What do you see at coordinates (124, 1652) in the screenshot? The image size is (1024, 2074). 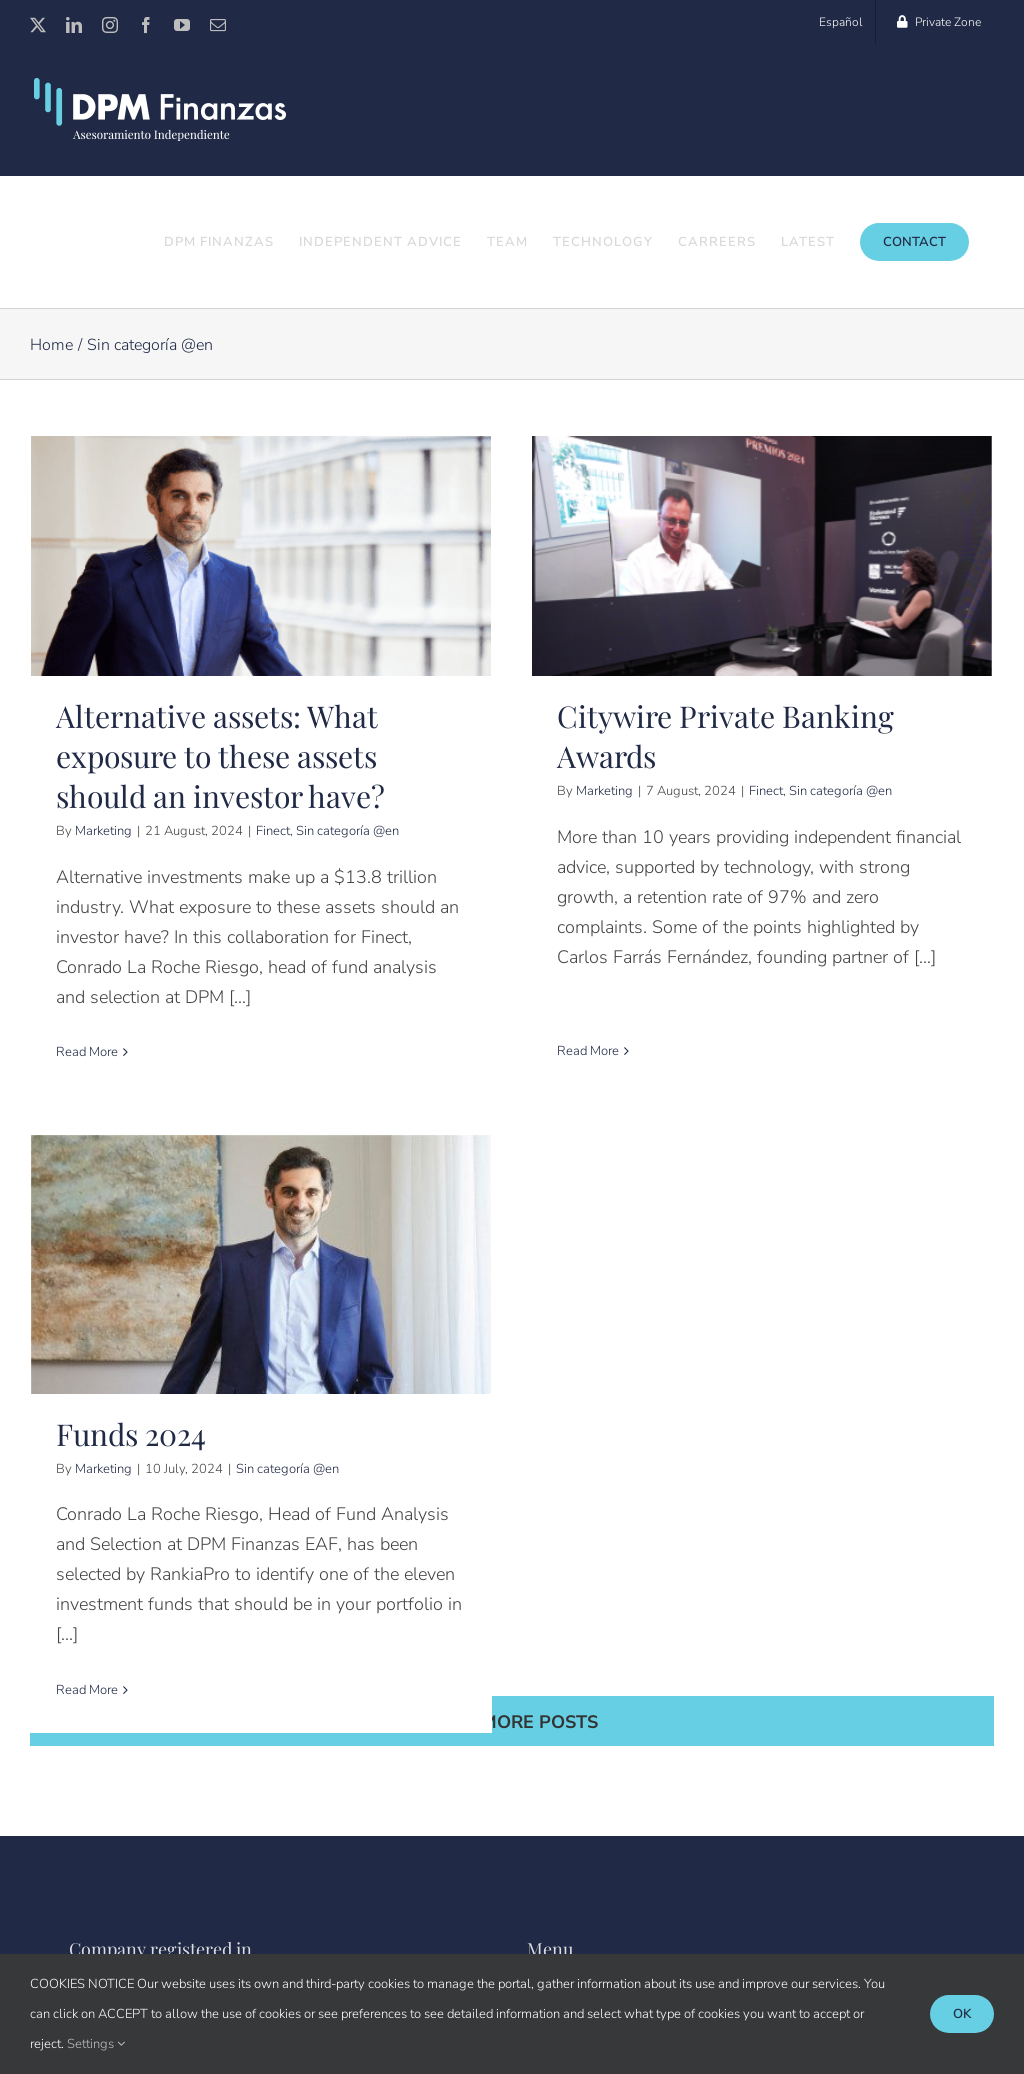 I see `Read More [More on Funds 2024]` at bounding box center [124, 1652].